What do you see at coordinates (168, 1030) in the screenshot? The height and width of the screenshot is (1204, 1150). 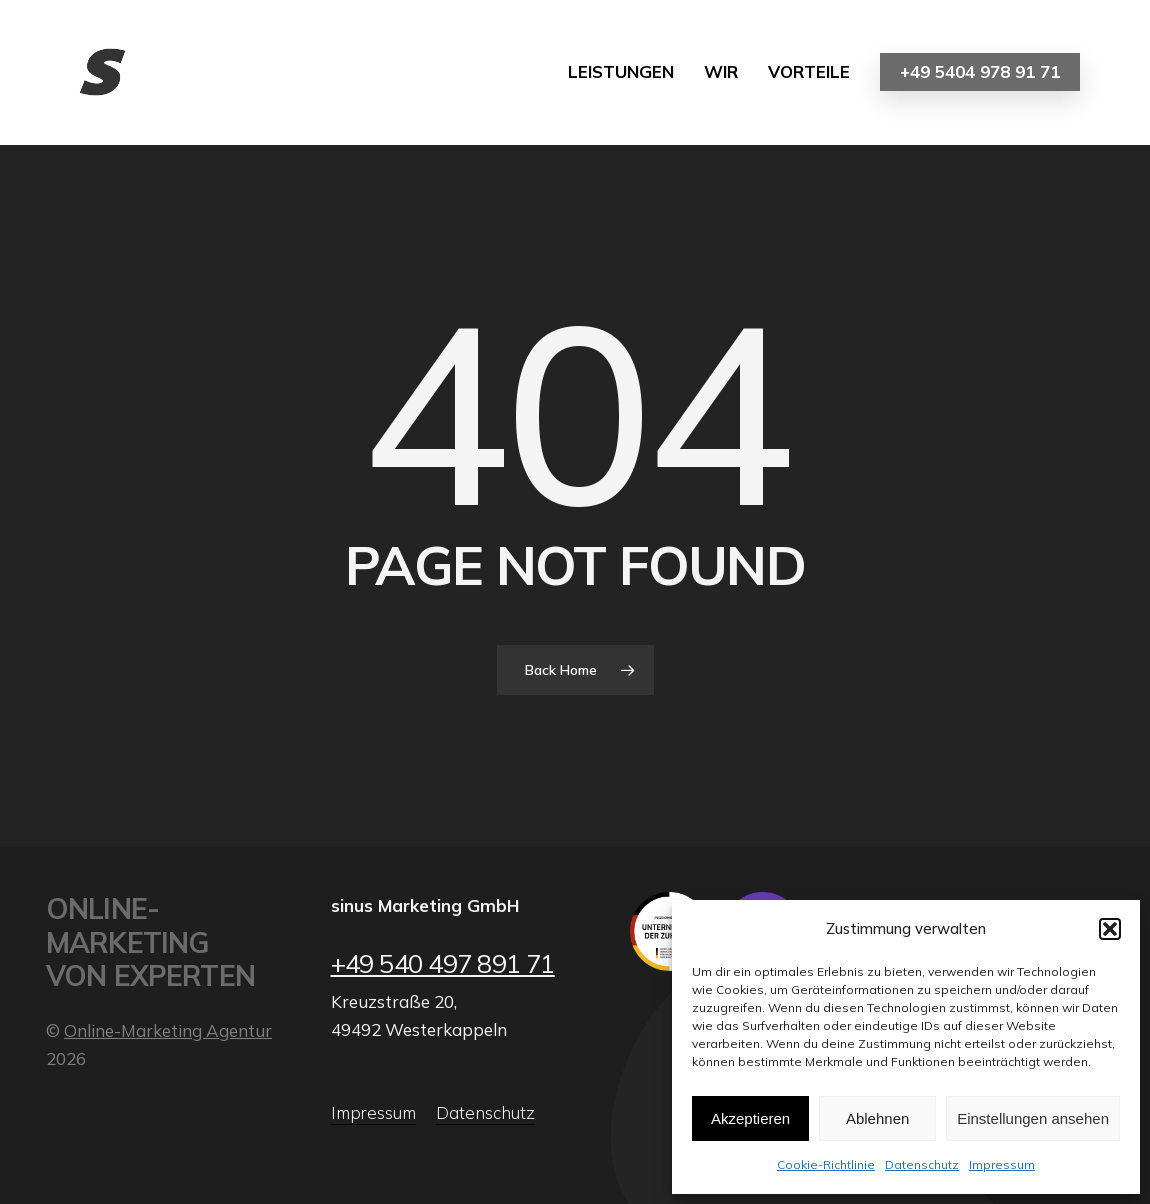 I see `Online-Marketing Agentur` at bounding box center [168, 1030].